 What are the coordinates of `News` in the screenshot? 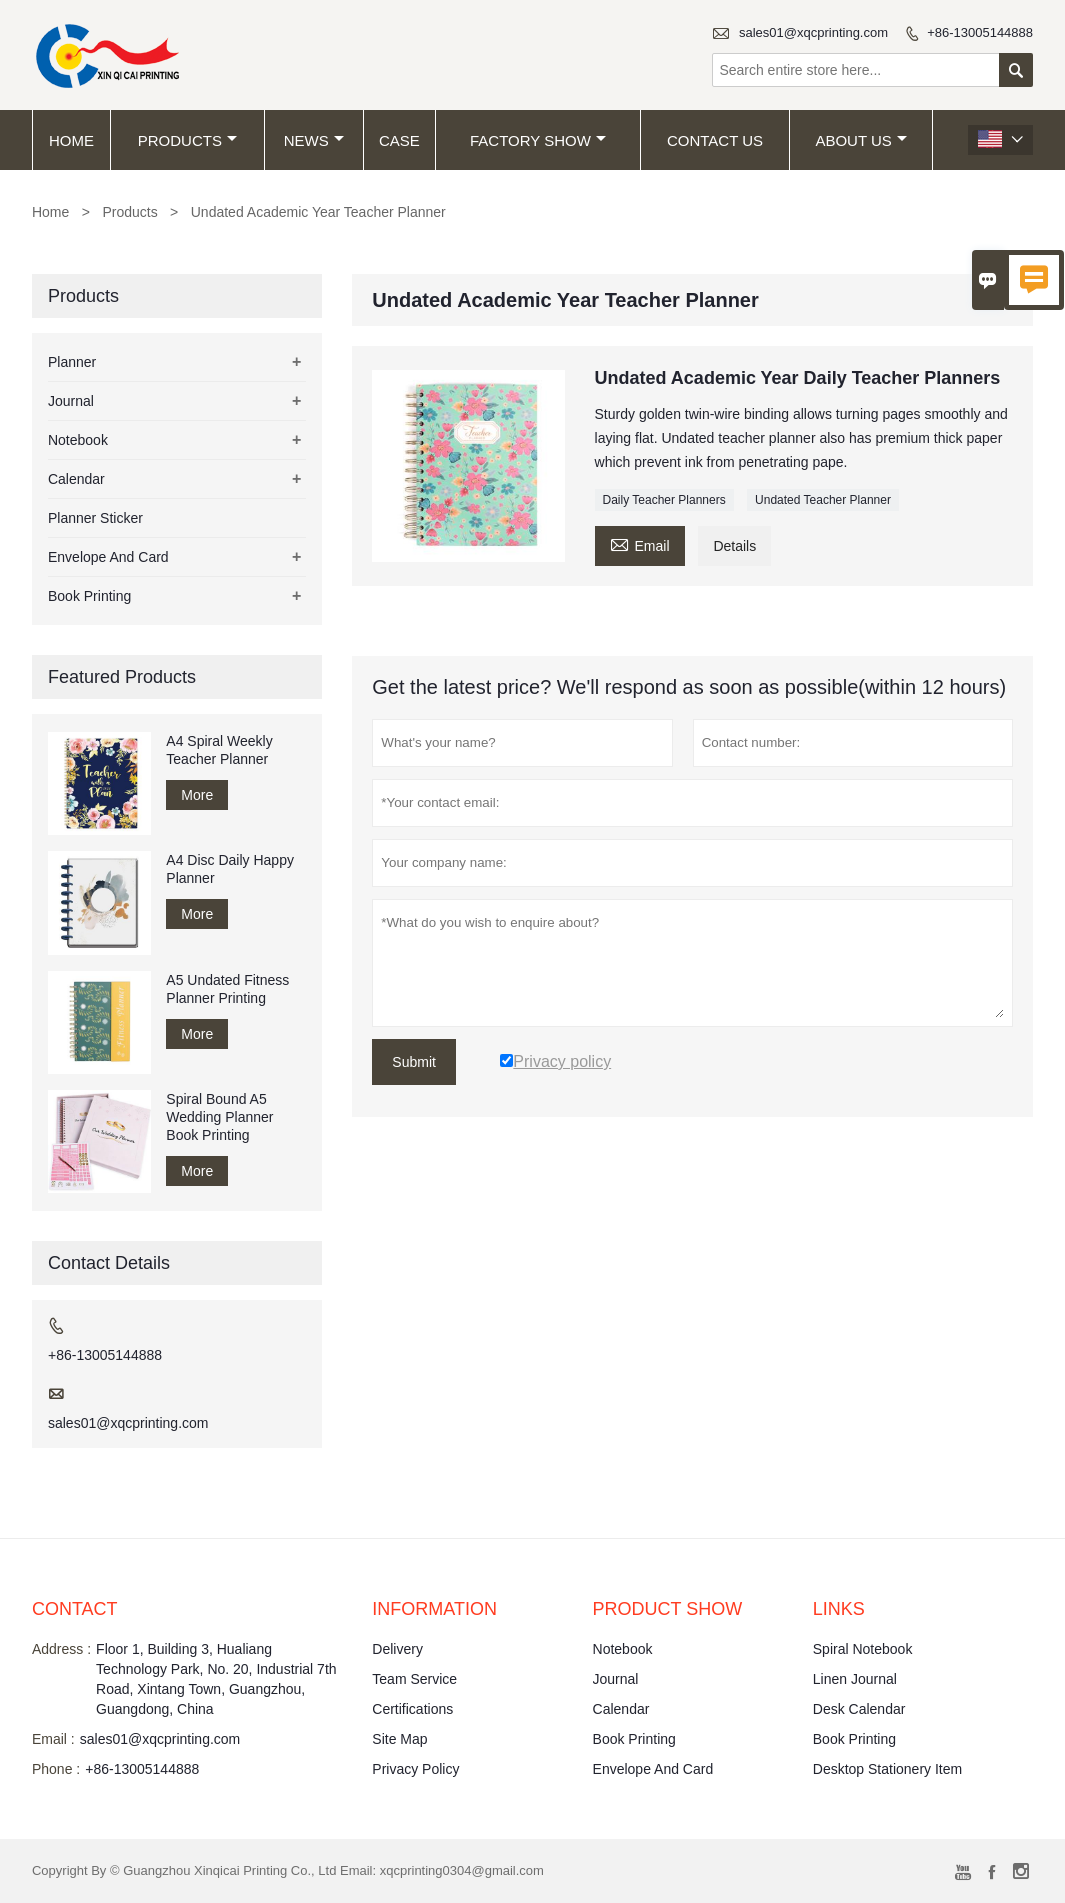 It's located at (314, 140).